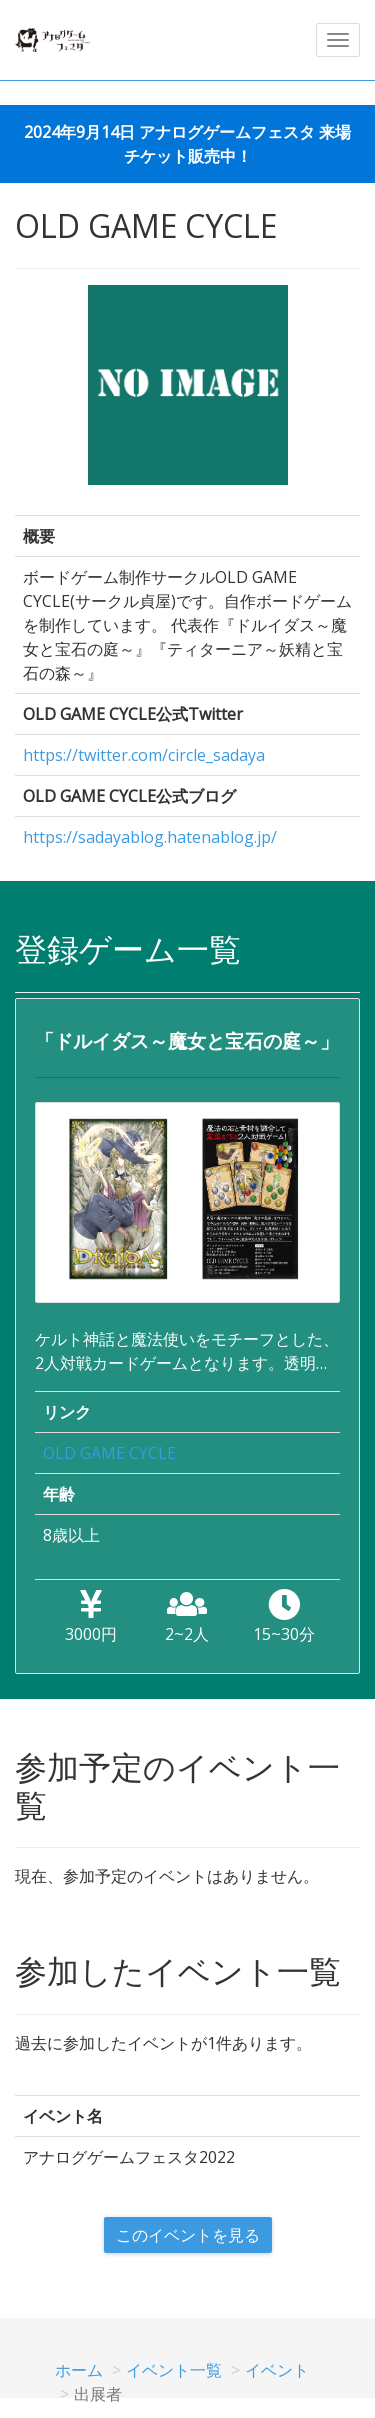  I want to click on OLD GAME CYCLE, so click(109, 1453).